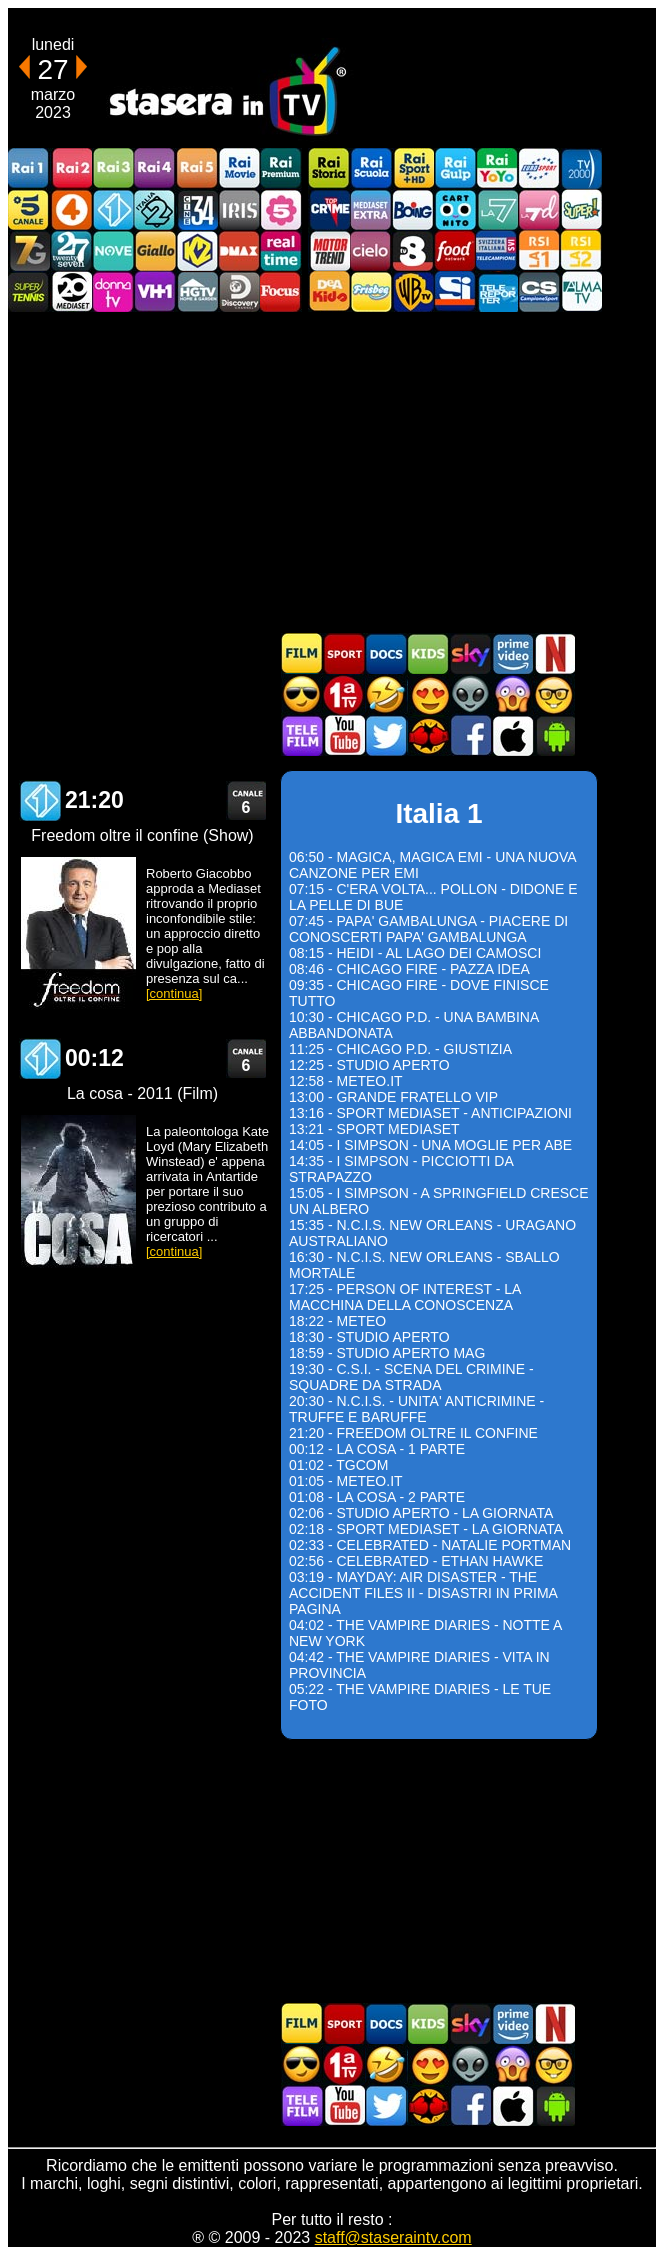  I want to click on Cielo, so click(371, 250).